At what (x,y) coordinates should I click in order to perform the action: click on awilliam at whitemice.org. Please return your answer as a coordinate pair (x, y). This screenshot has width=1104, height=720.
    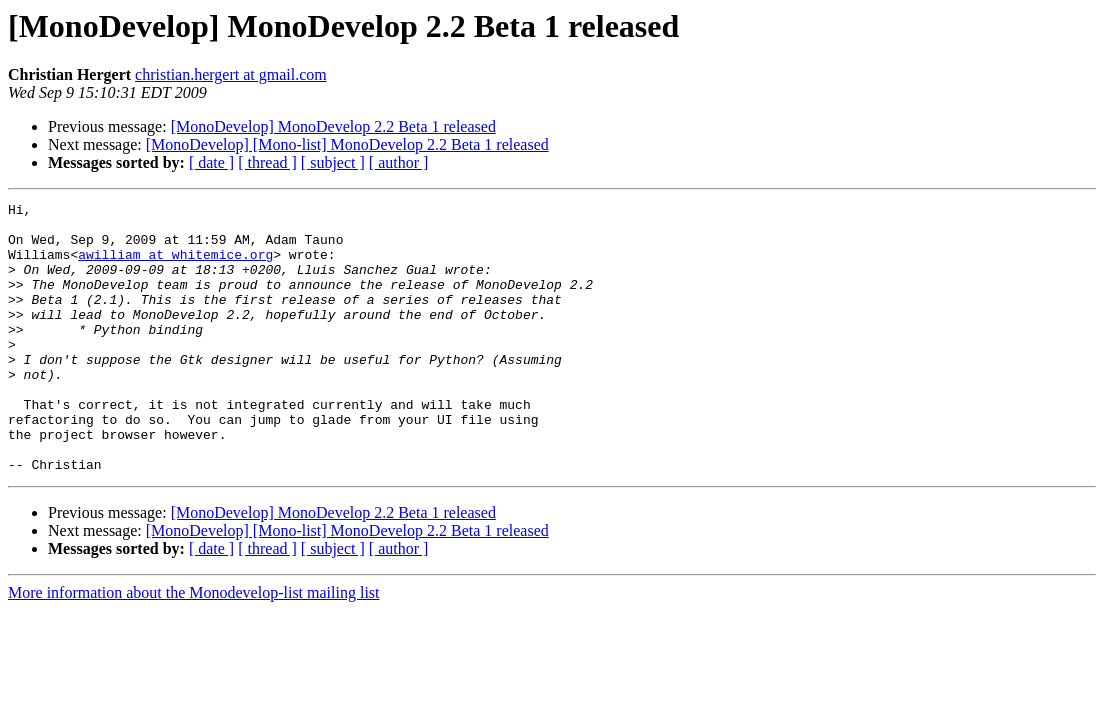
    Looking at the image, I should click on (175, 266).